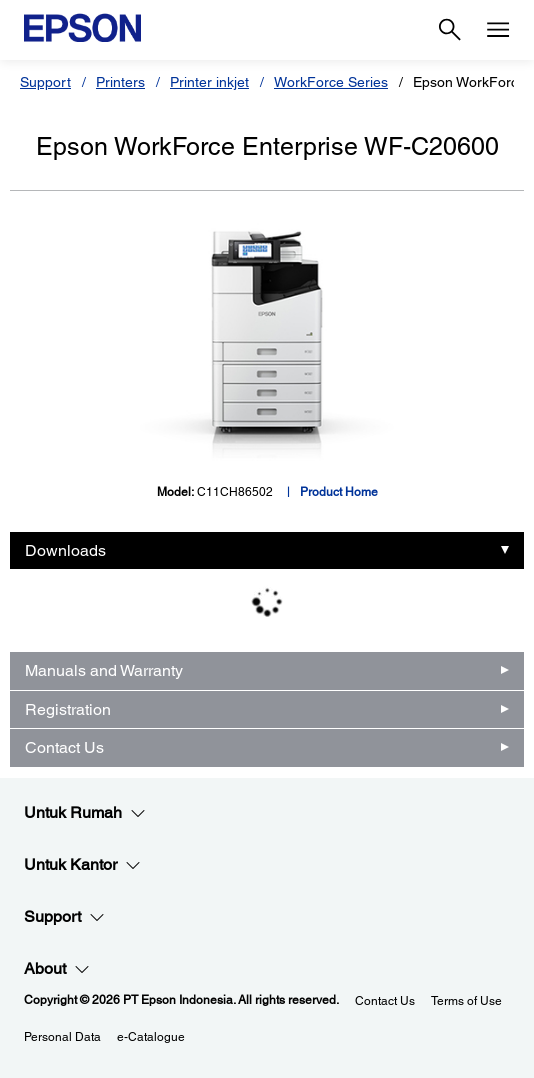  What do you see at coordinates (450, 30) in the screenshot?
I see `[Search]` at bounding box center [450, 30].